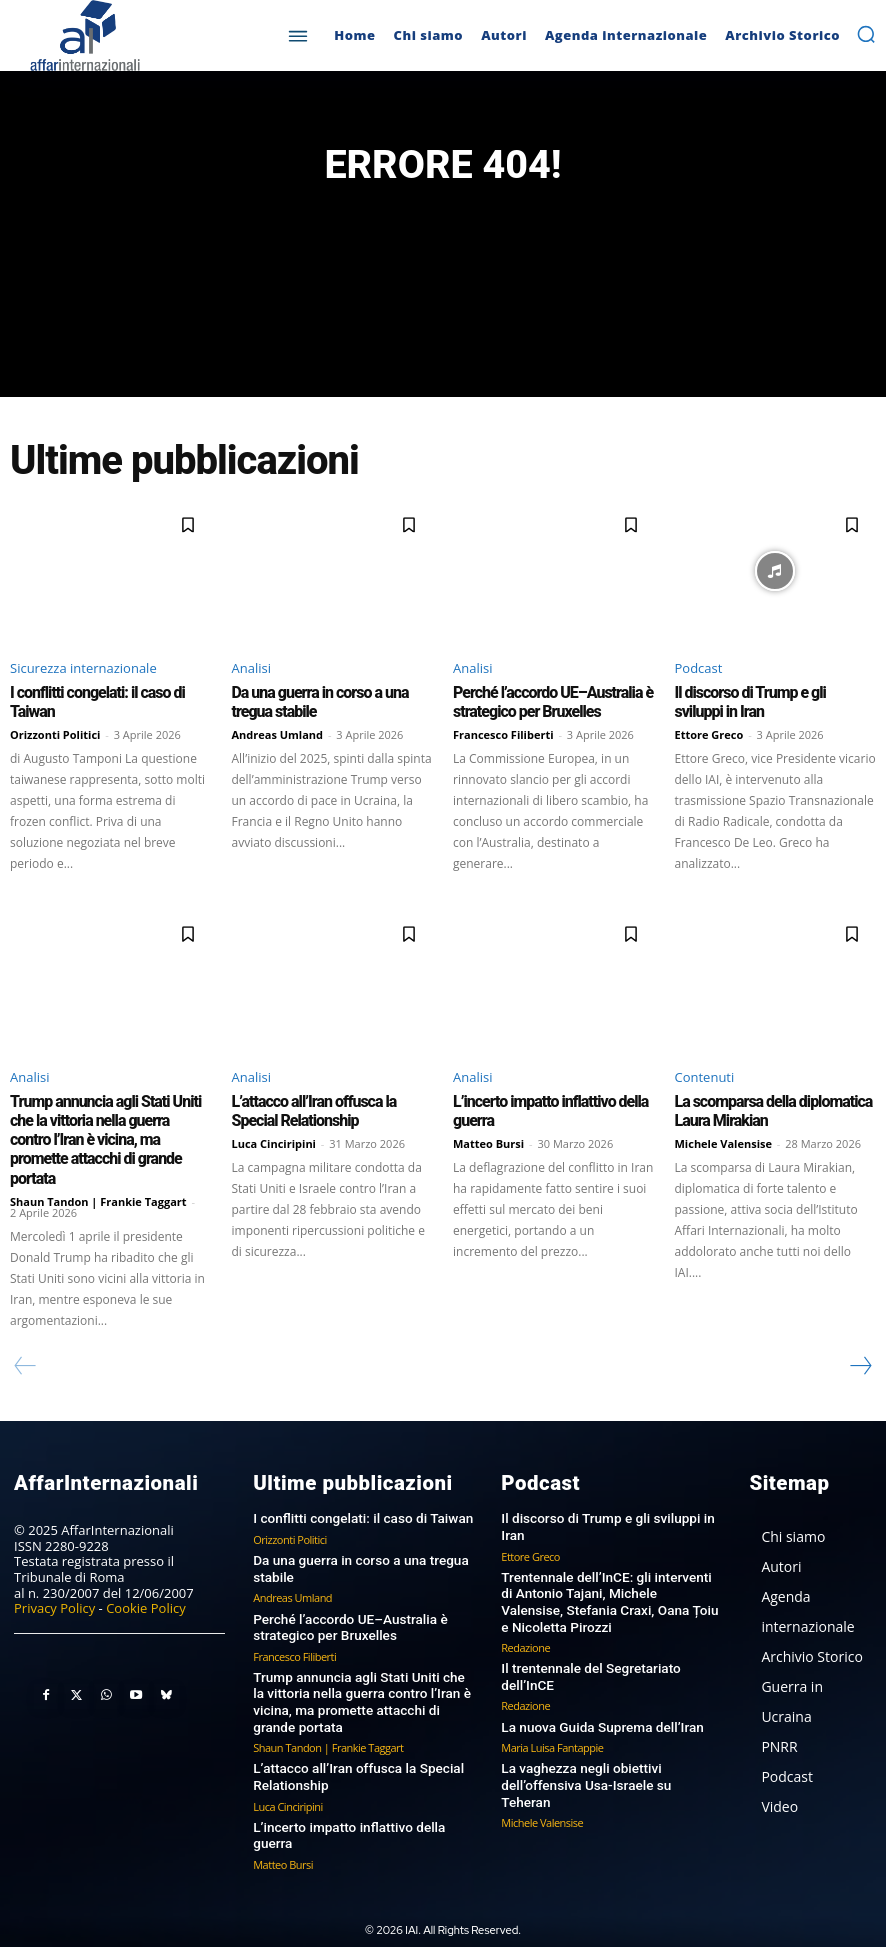 The image size is (886, 1947). Describe the element at coordinates (25, 1341) in the screenshot. I see `[prev-page]` at that location.